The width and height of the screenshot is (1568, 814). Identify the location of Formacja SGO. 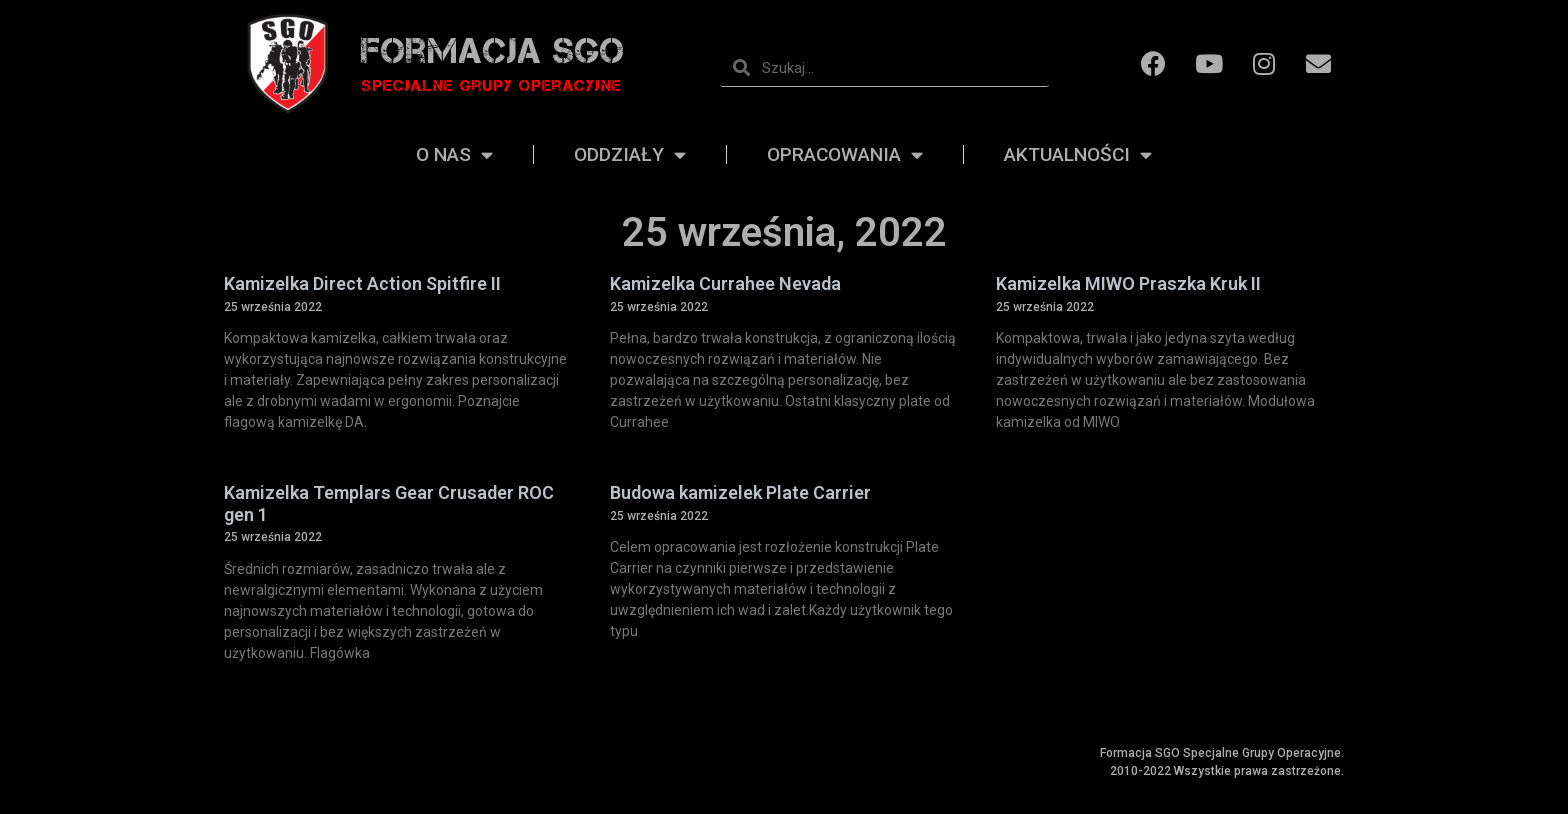
(493, 50).